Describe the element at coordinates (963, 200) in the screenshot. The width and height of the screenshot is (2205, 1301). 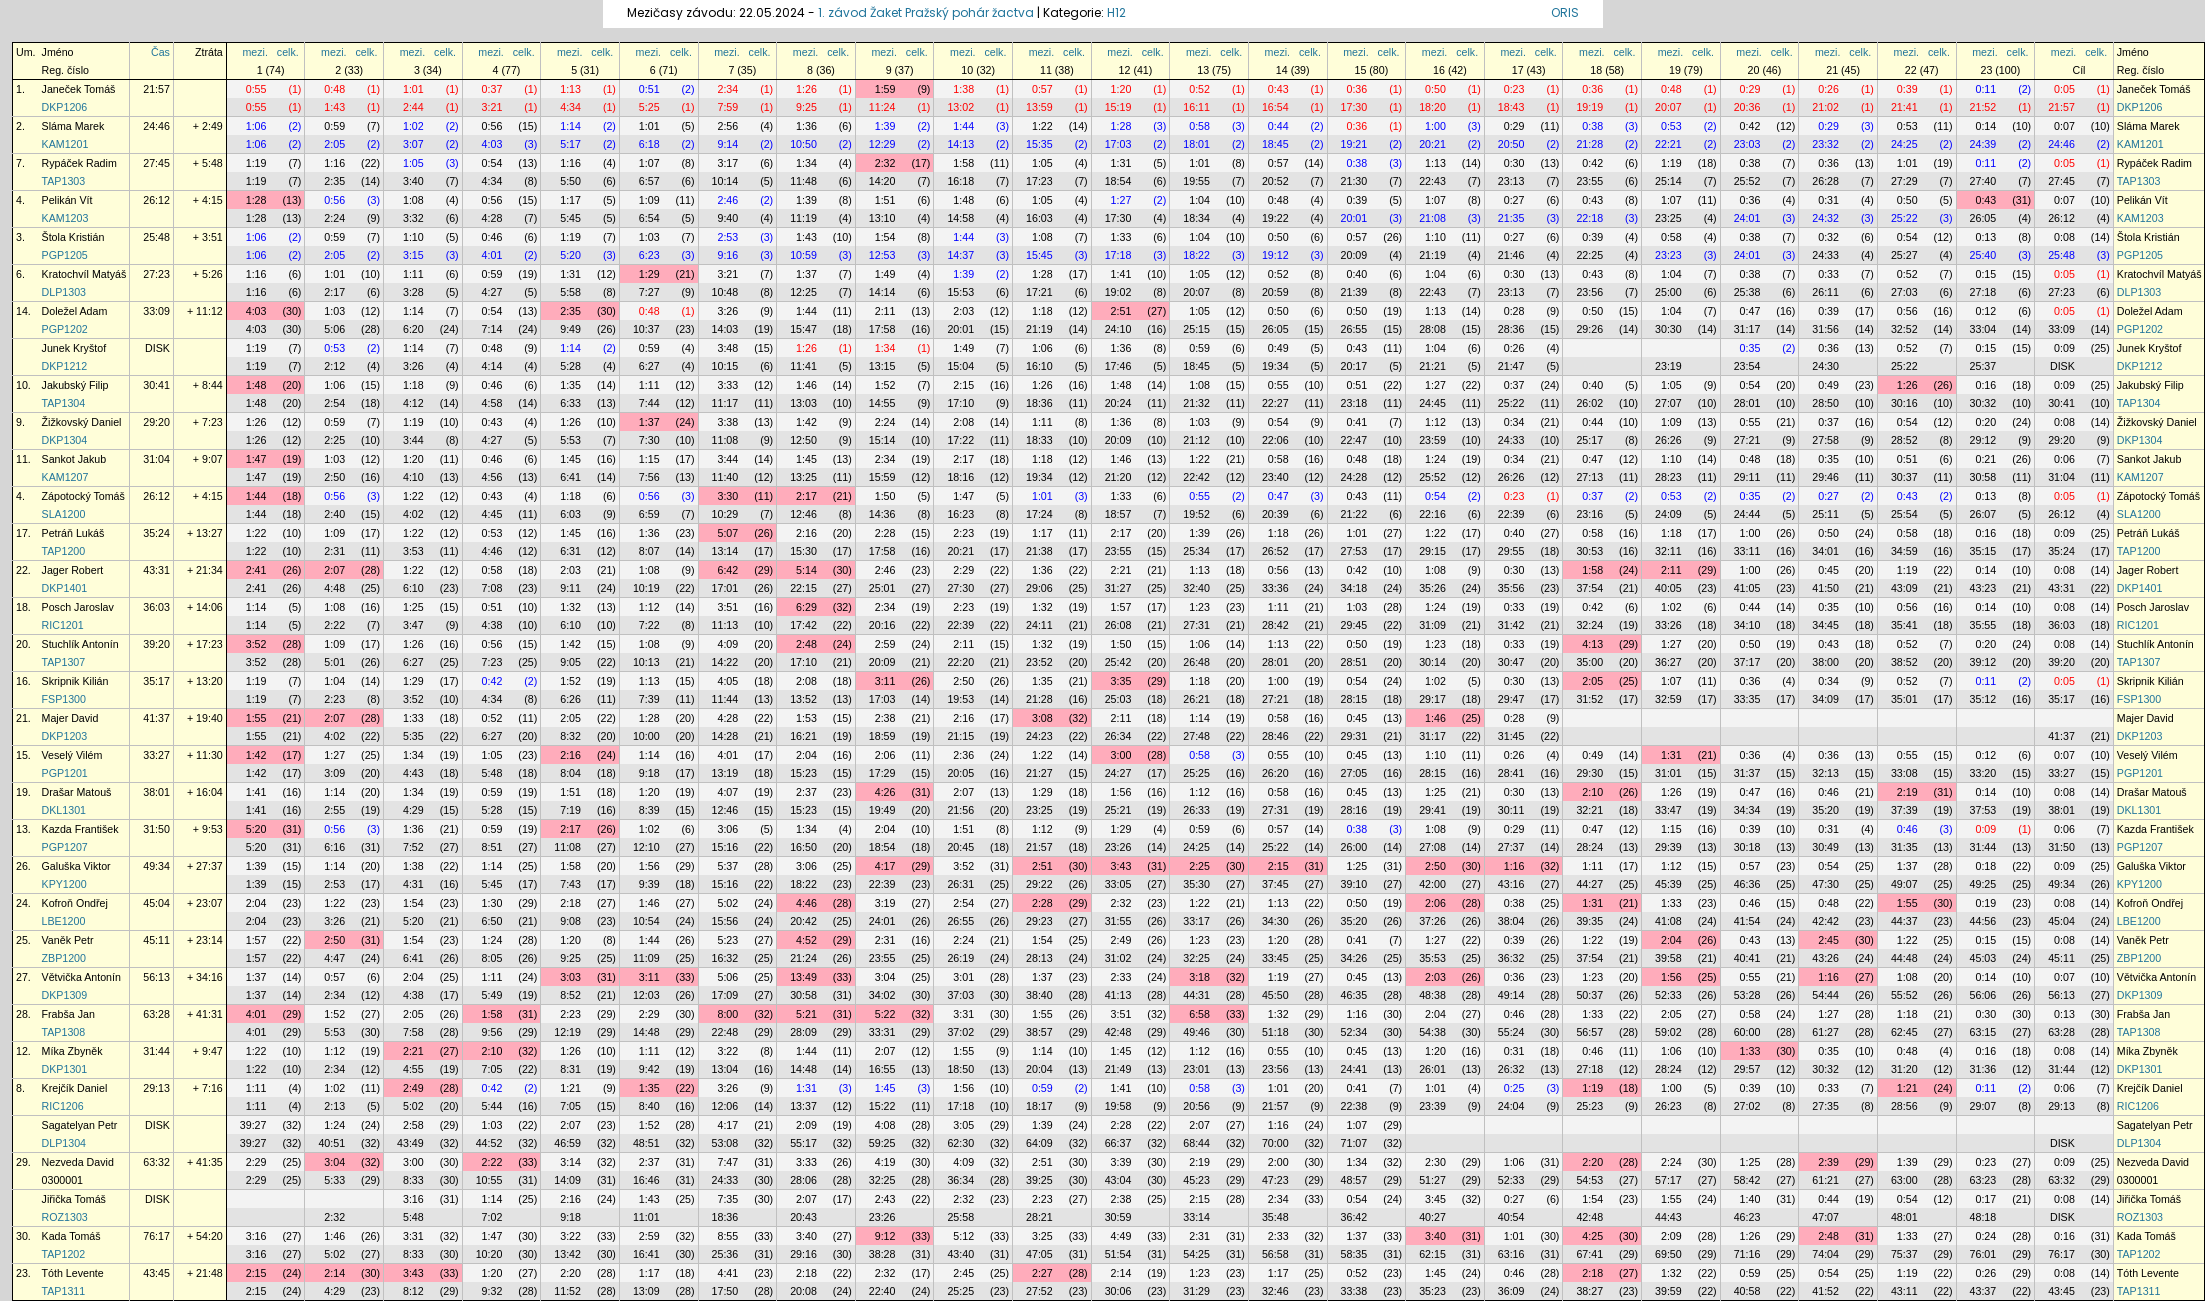
I see `1:48` at that location.